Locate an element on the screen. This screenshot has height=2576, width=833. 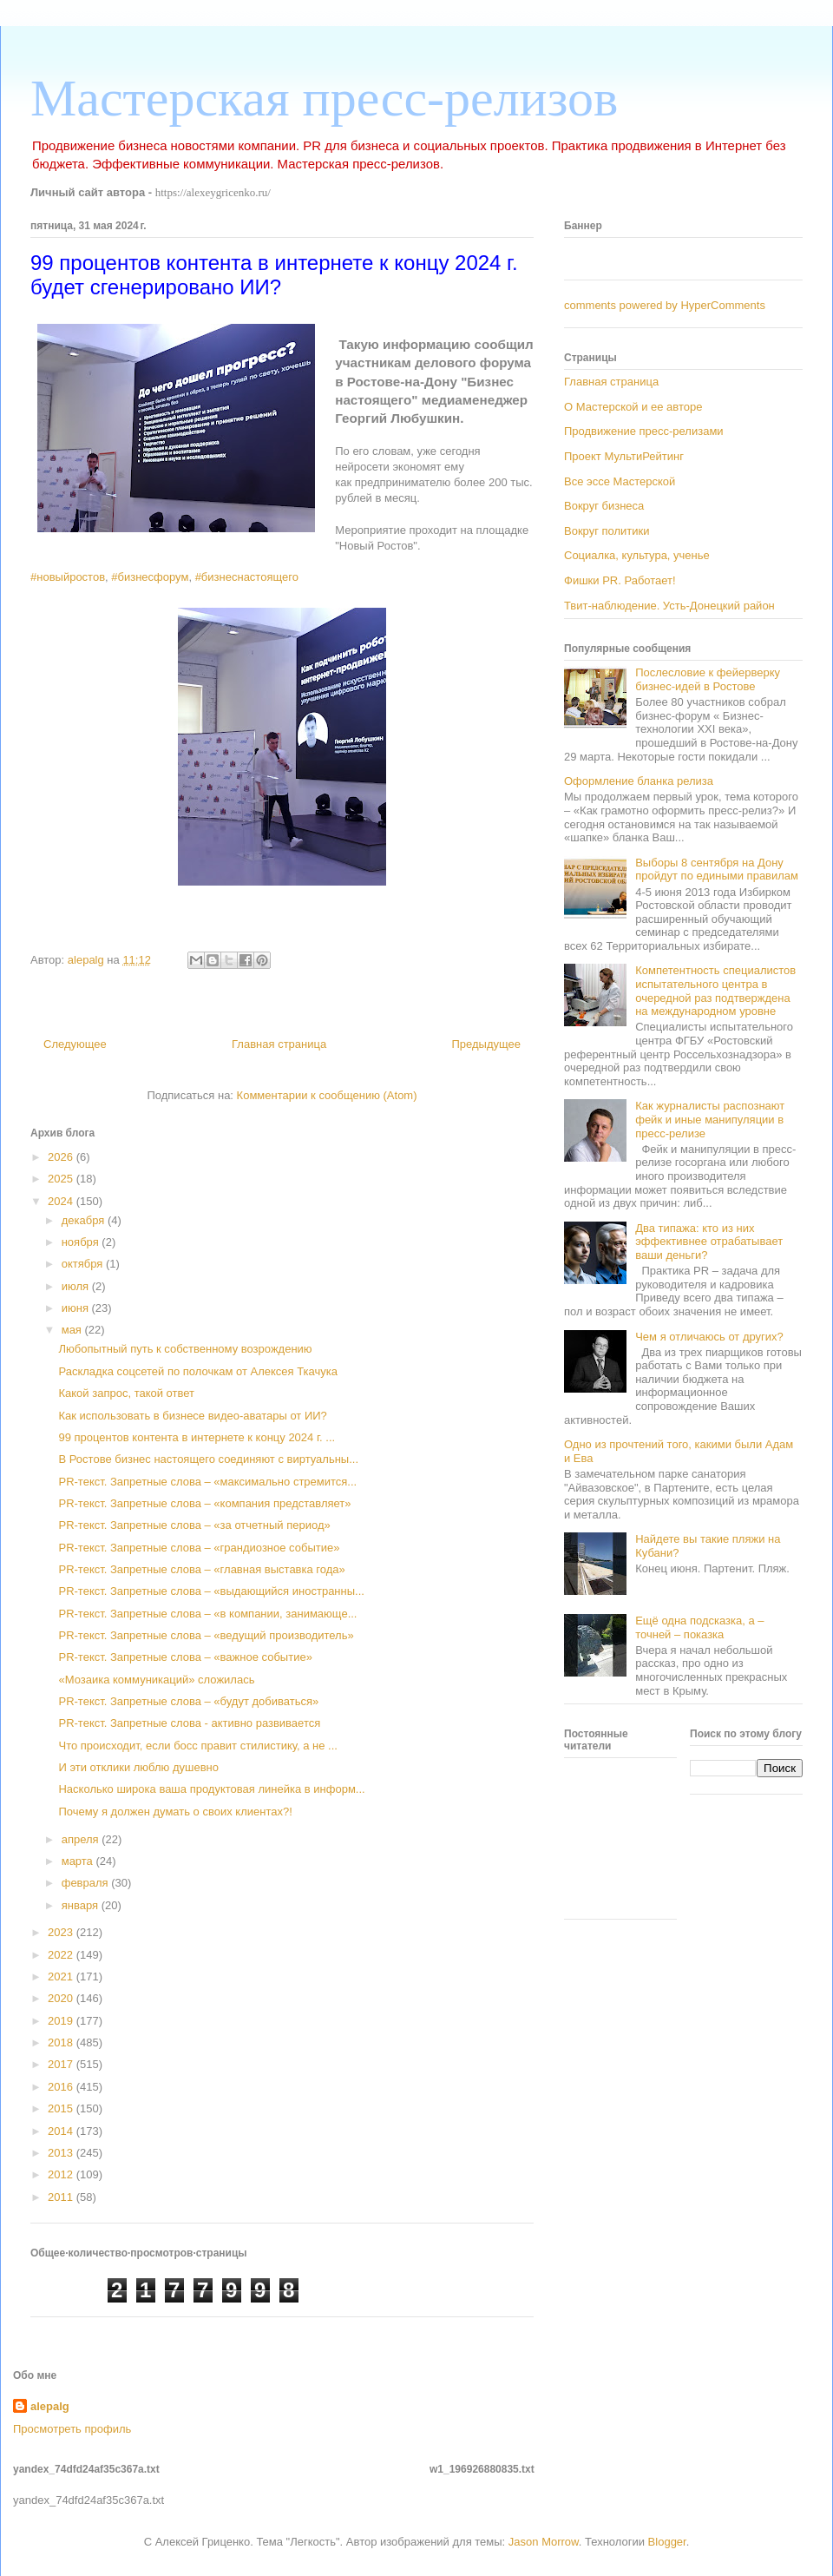
И эти отклики люблю душевно is located at coordinates (138, 1767).